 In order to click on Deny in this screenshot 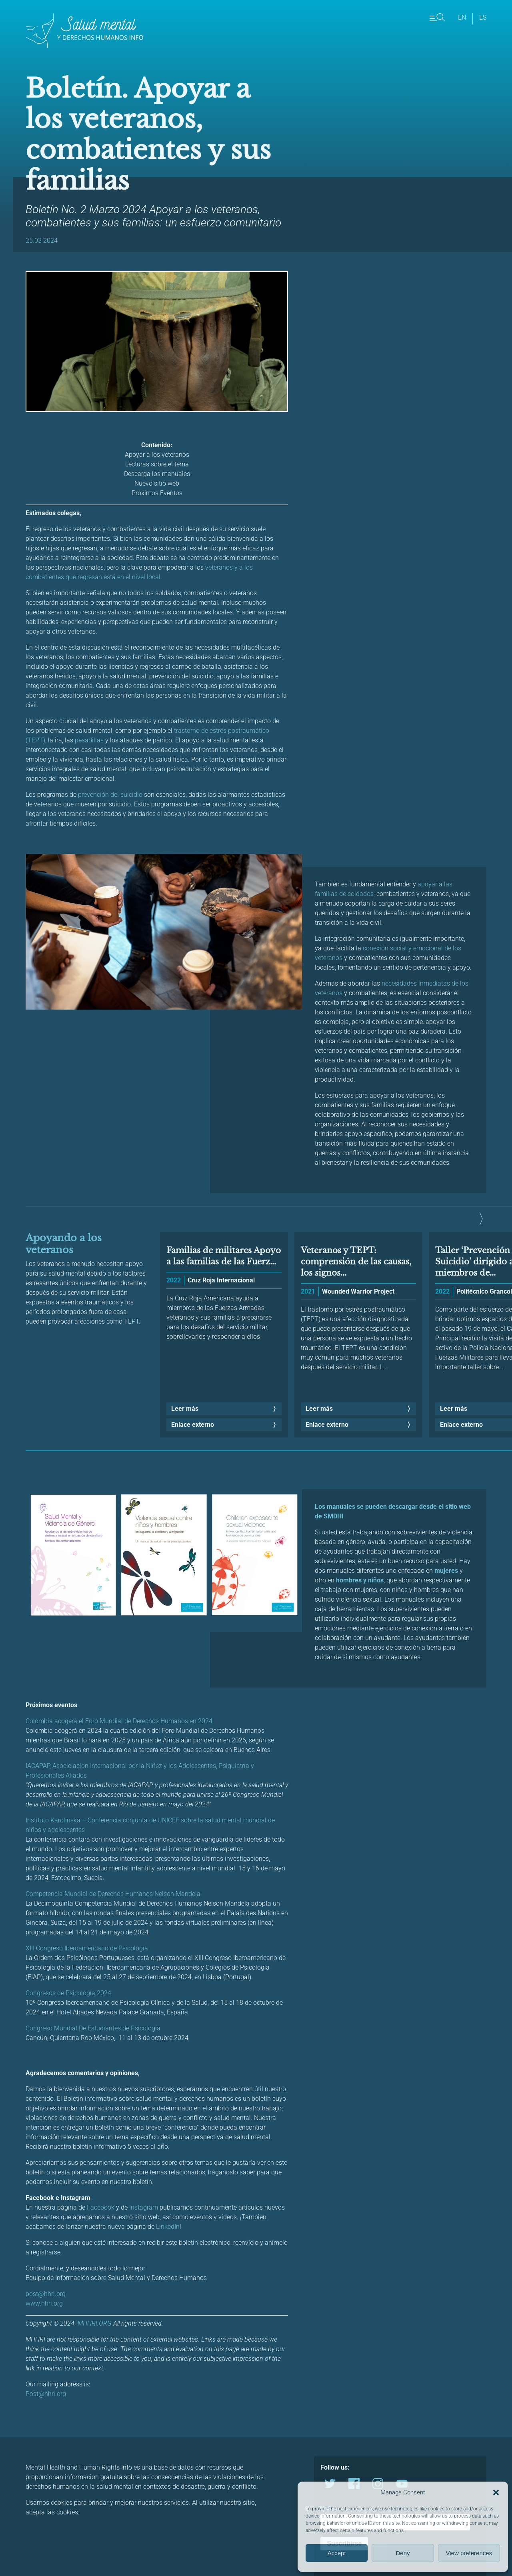, I will do `click(403, 2553)`.